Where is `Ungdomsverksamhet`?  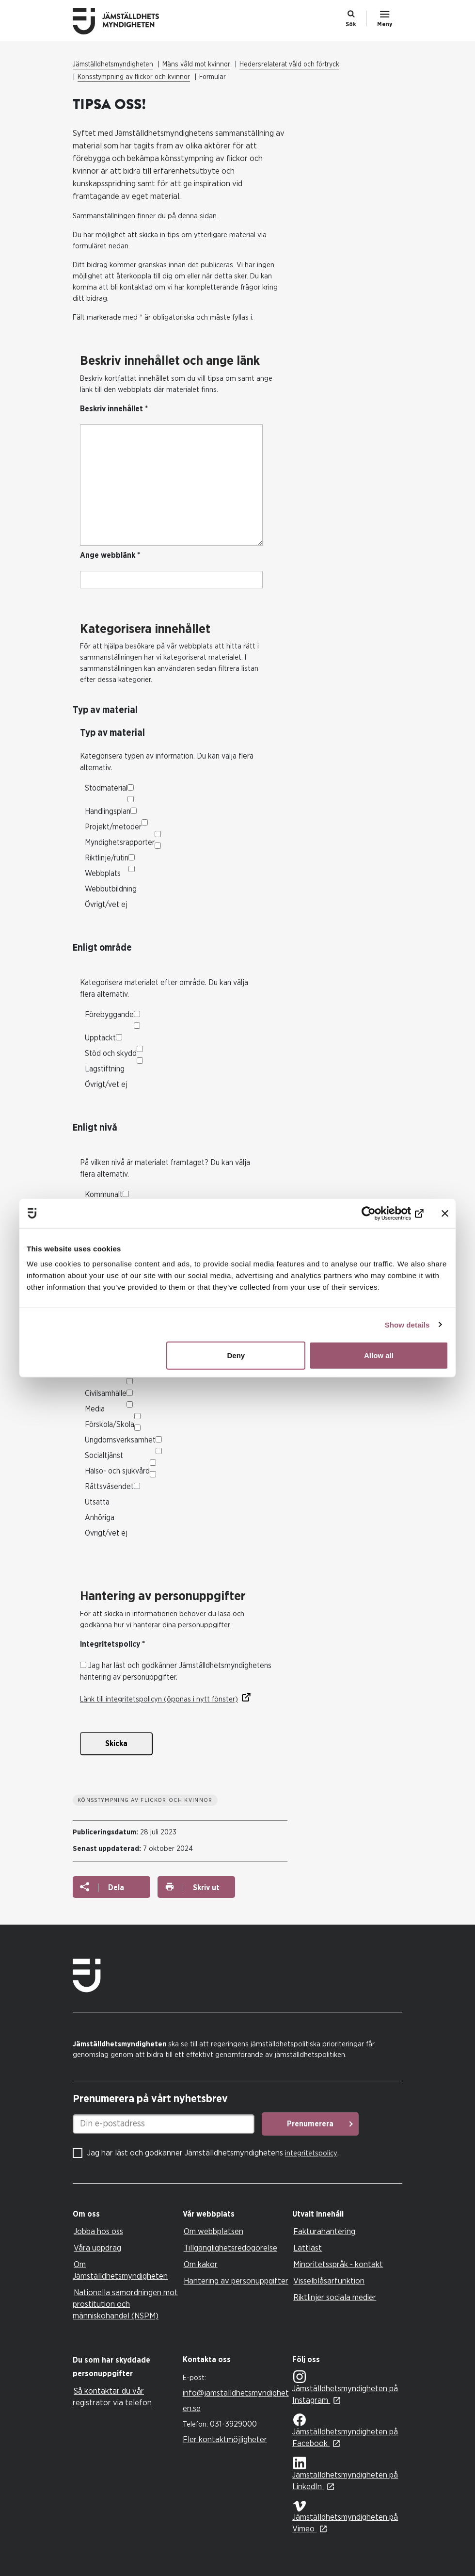 Ungdomsverksamhet is located at coordinates (120, 1440).